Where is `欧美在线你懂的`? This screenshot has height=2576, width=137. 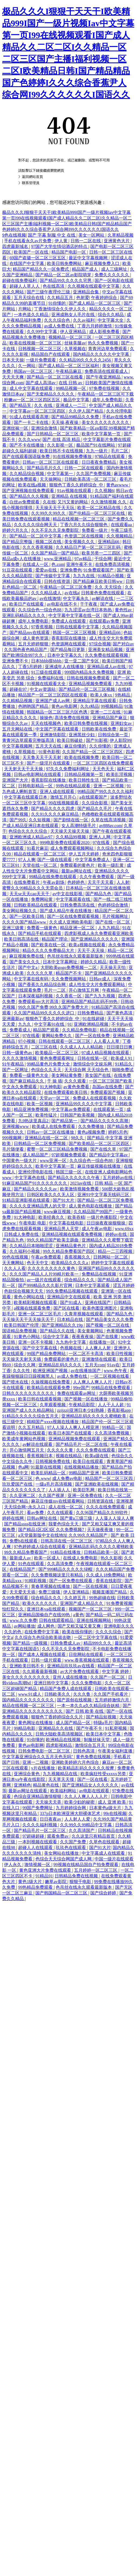 欧美在线你懂的 is located at coordinates (77, 1631).